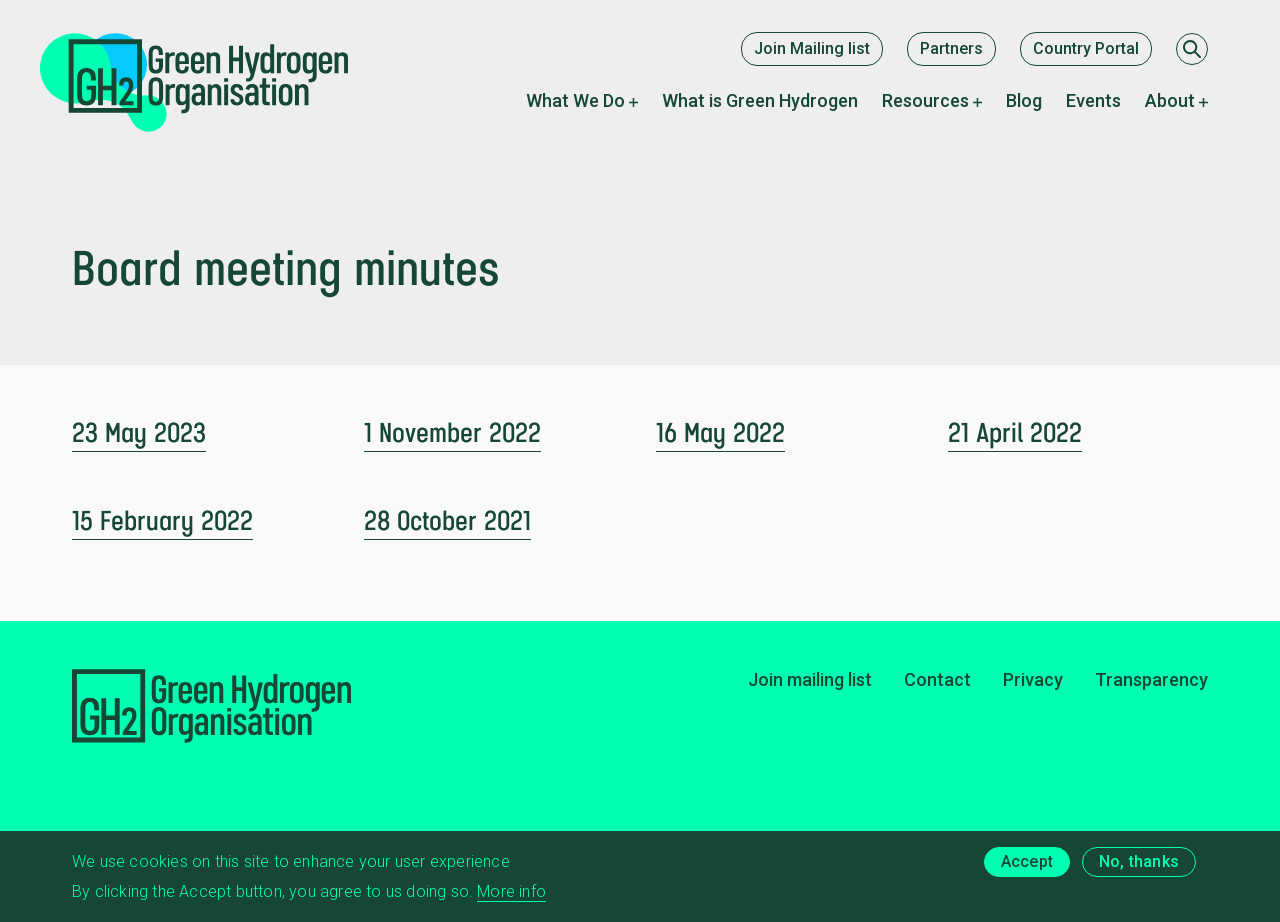 The height and width of the screenshot is (922, 1280). I want to click on Contact, so click(937, 679).